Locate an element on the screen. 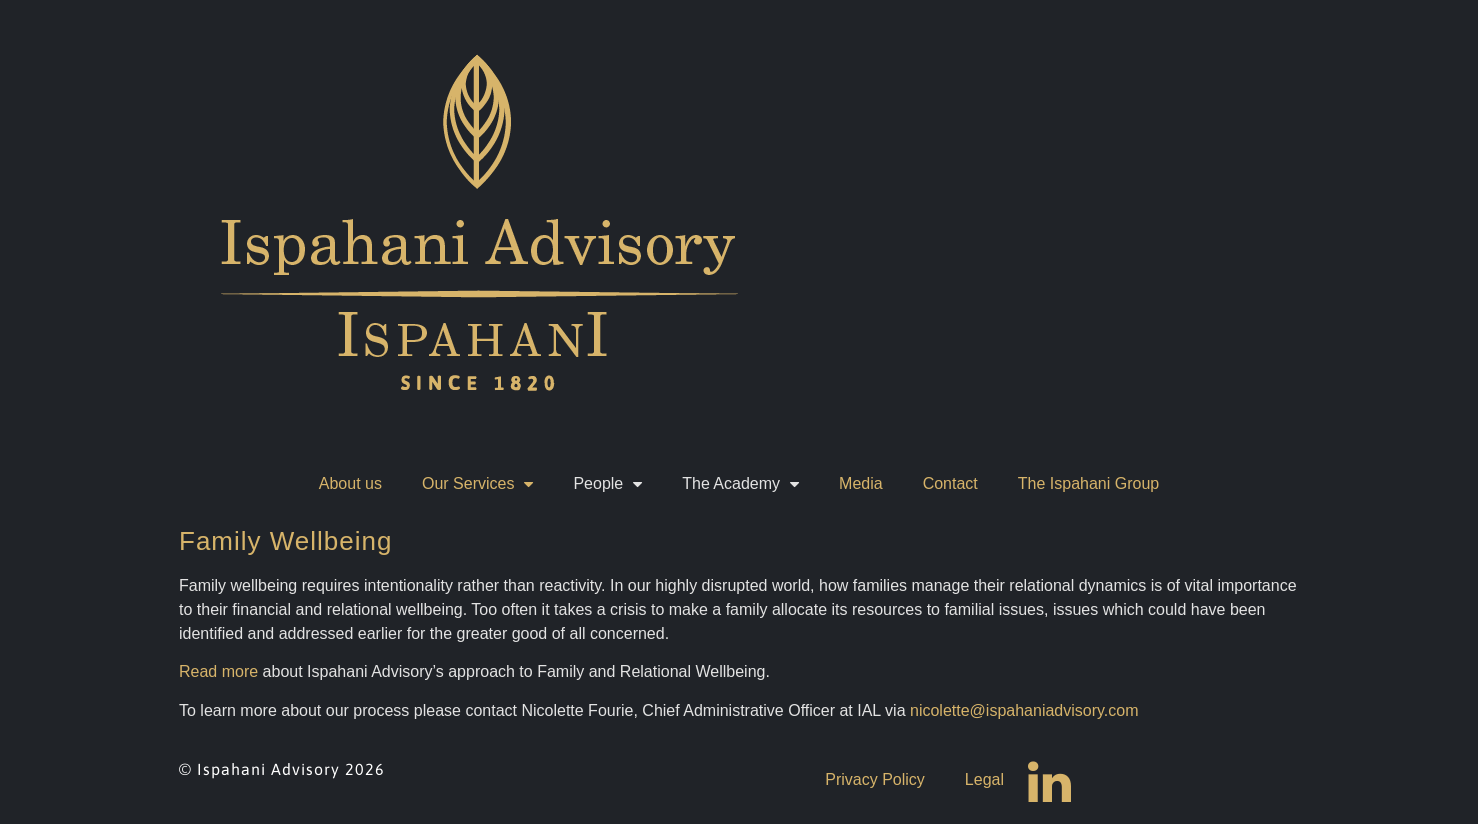 The height and width of the screenshot is (824, 1478). Privacy Policy is located at coordinates (875, 779).